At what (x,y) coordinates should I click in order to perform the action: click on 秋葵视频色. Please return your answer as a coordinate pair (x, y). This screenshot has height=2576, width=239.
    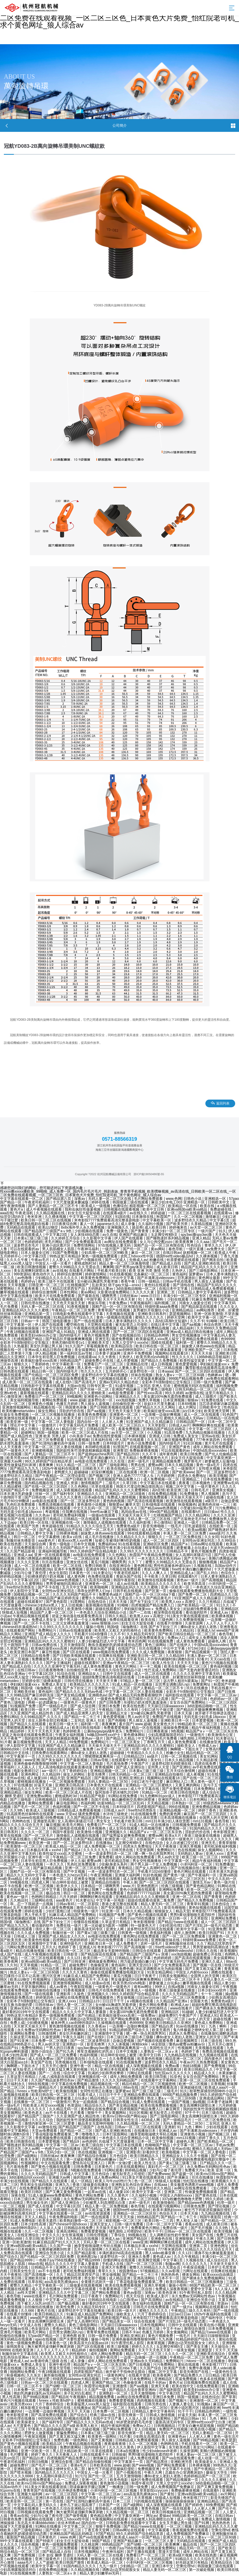
    Looking at the image, I should click on (187, 1505).